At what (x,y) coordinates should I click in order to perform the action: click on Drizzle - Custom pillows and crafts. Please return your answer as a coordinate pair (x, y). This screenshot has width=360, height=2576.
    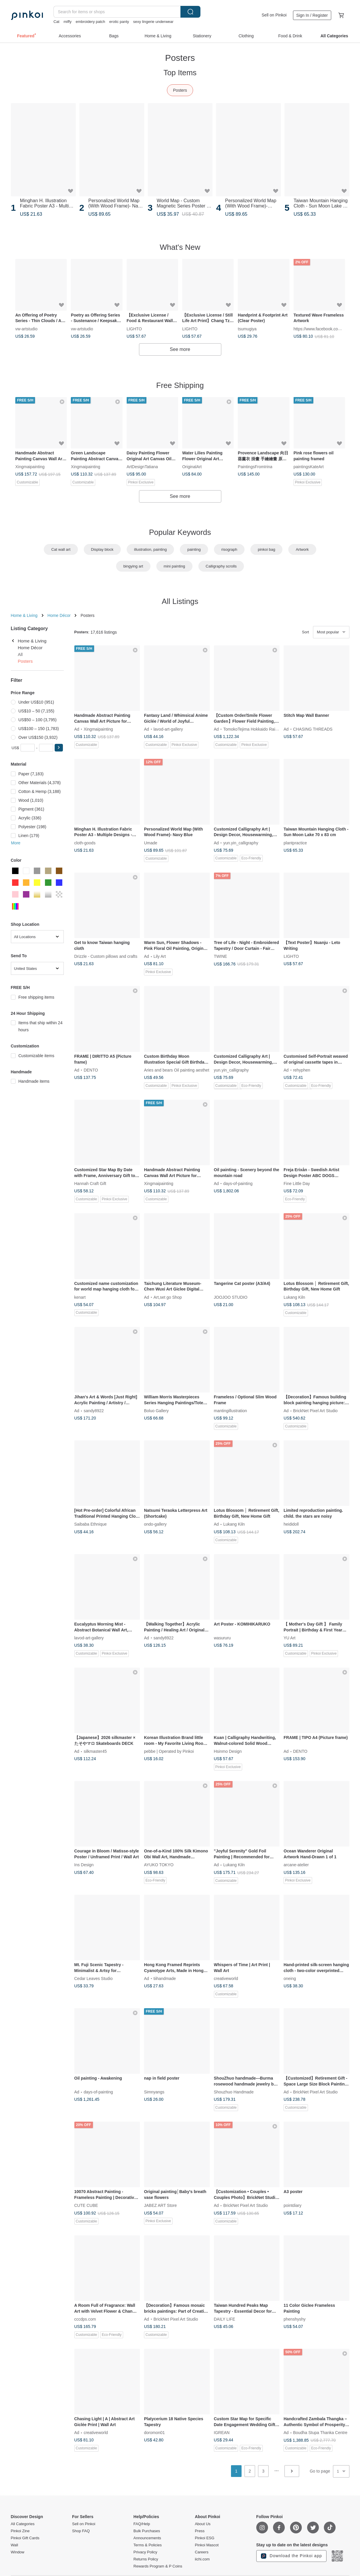
    Looking at the image, I should click on (106, 956).